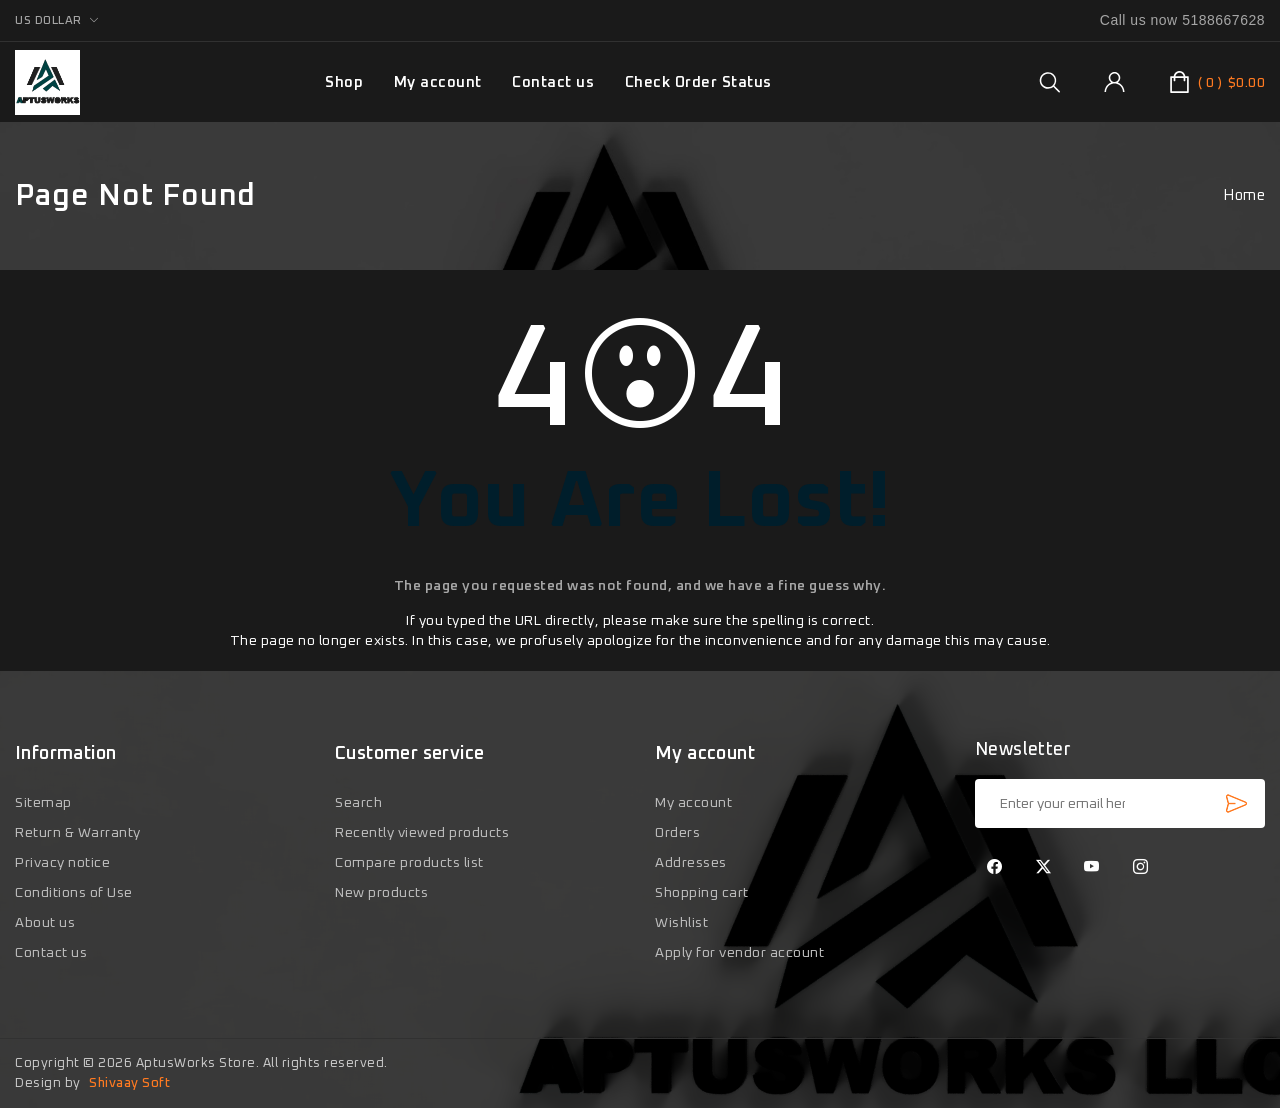 Image resolution: width=1280 pixels, height=1108 pixels. What do you see at coordinates (43, 803) in the screenshot?
I see `Sitemap` at bounding box center [43, 803].